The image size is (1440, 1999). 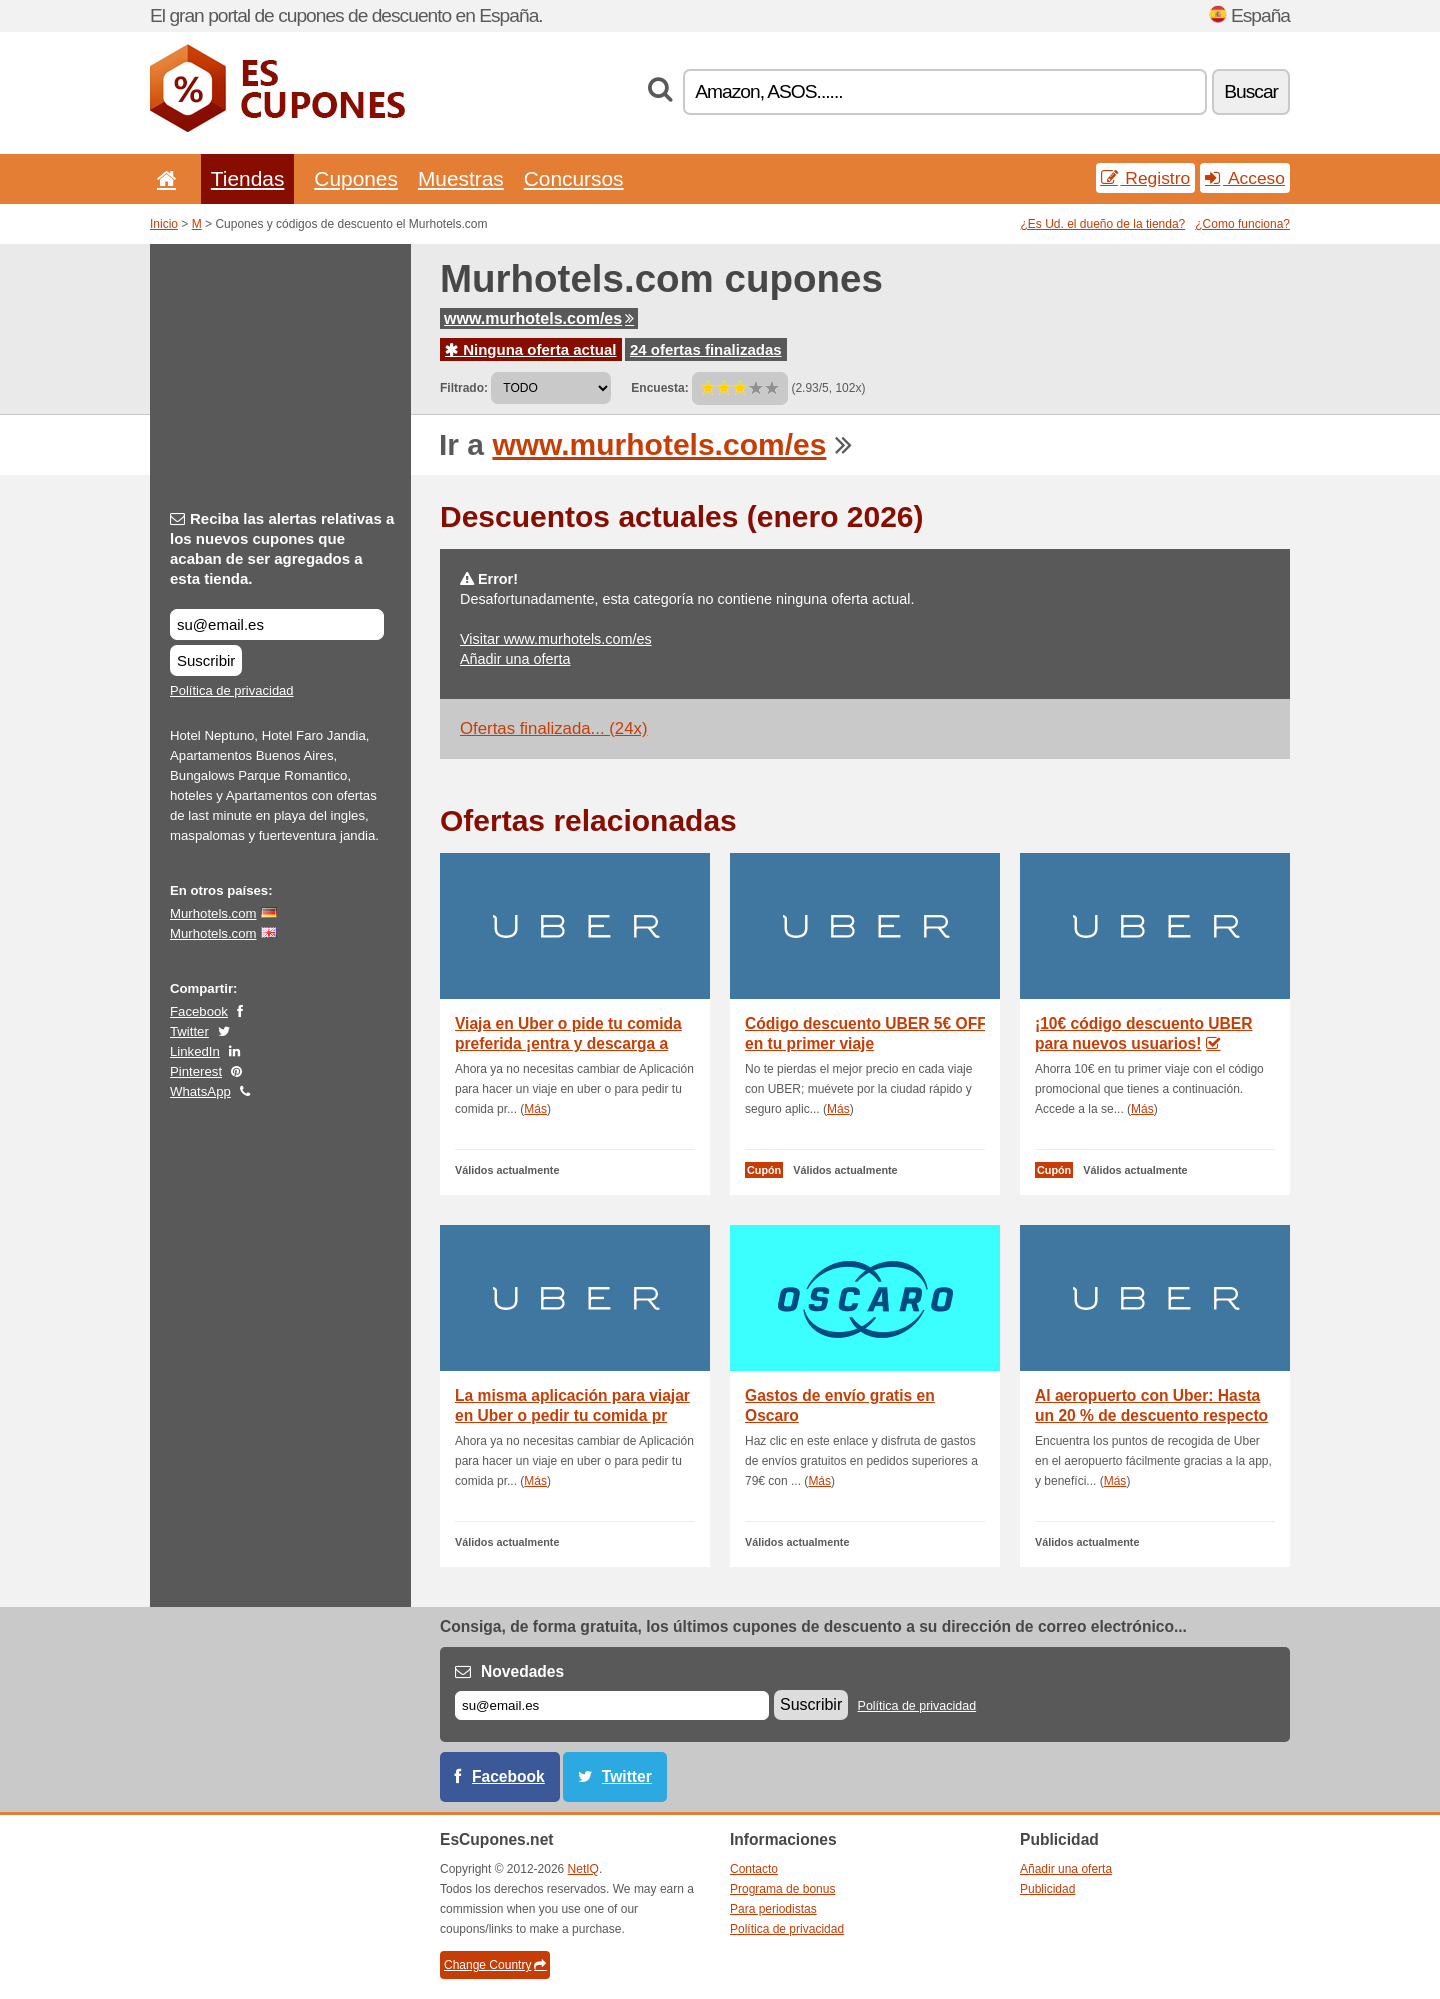 What do you see at coordinates (574, 178) in the screenshot?
I see `Concursos` at bounding box center [574, 178].